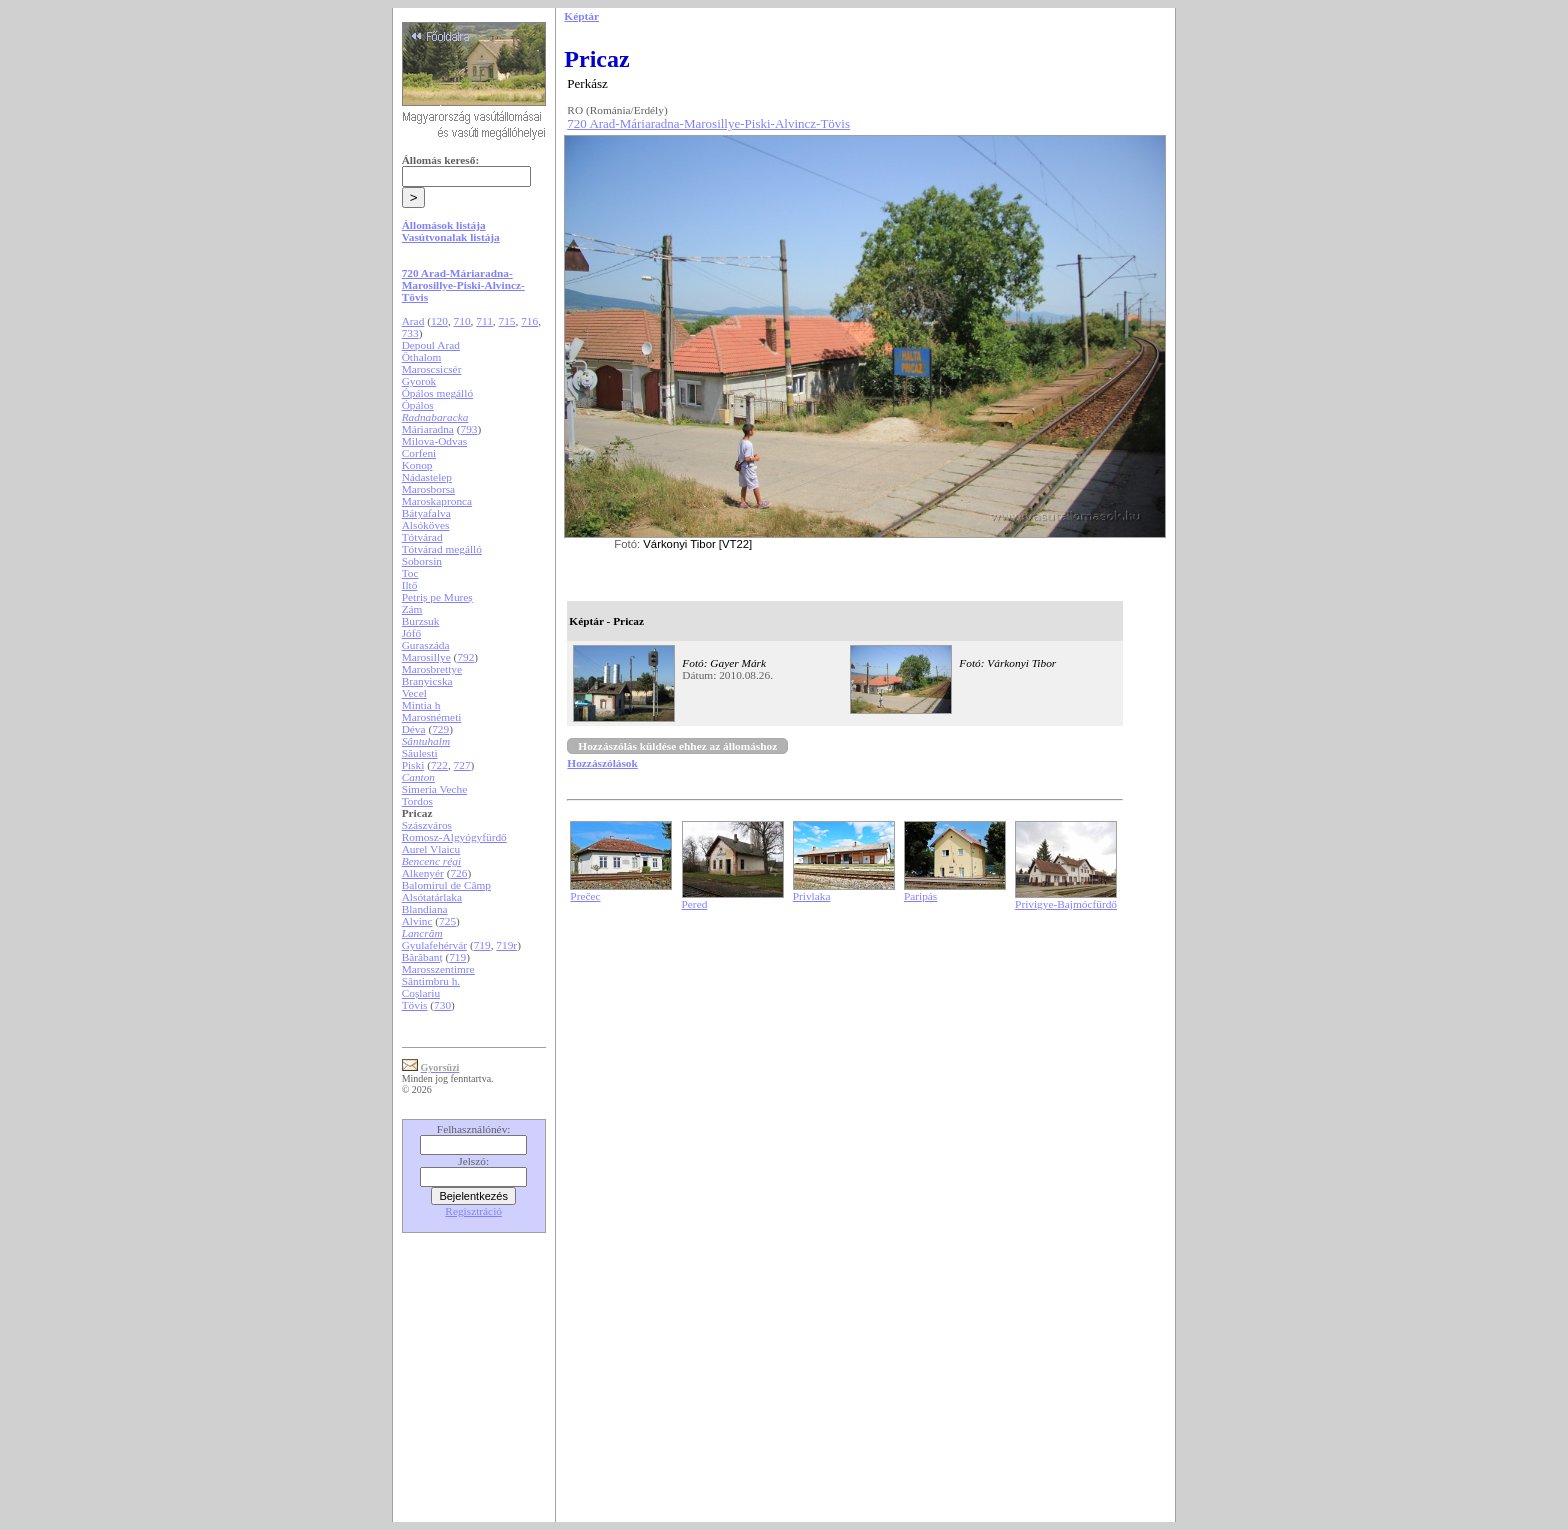 The width and height of the screenshot is (1568, 1530). Describe the element at coordinates (432, 897) in the screenshot. I see `Alsótatárlaka` at that location.